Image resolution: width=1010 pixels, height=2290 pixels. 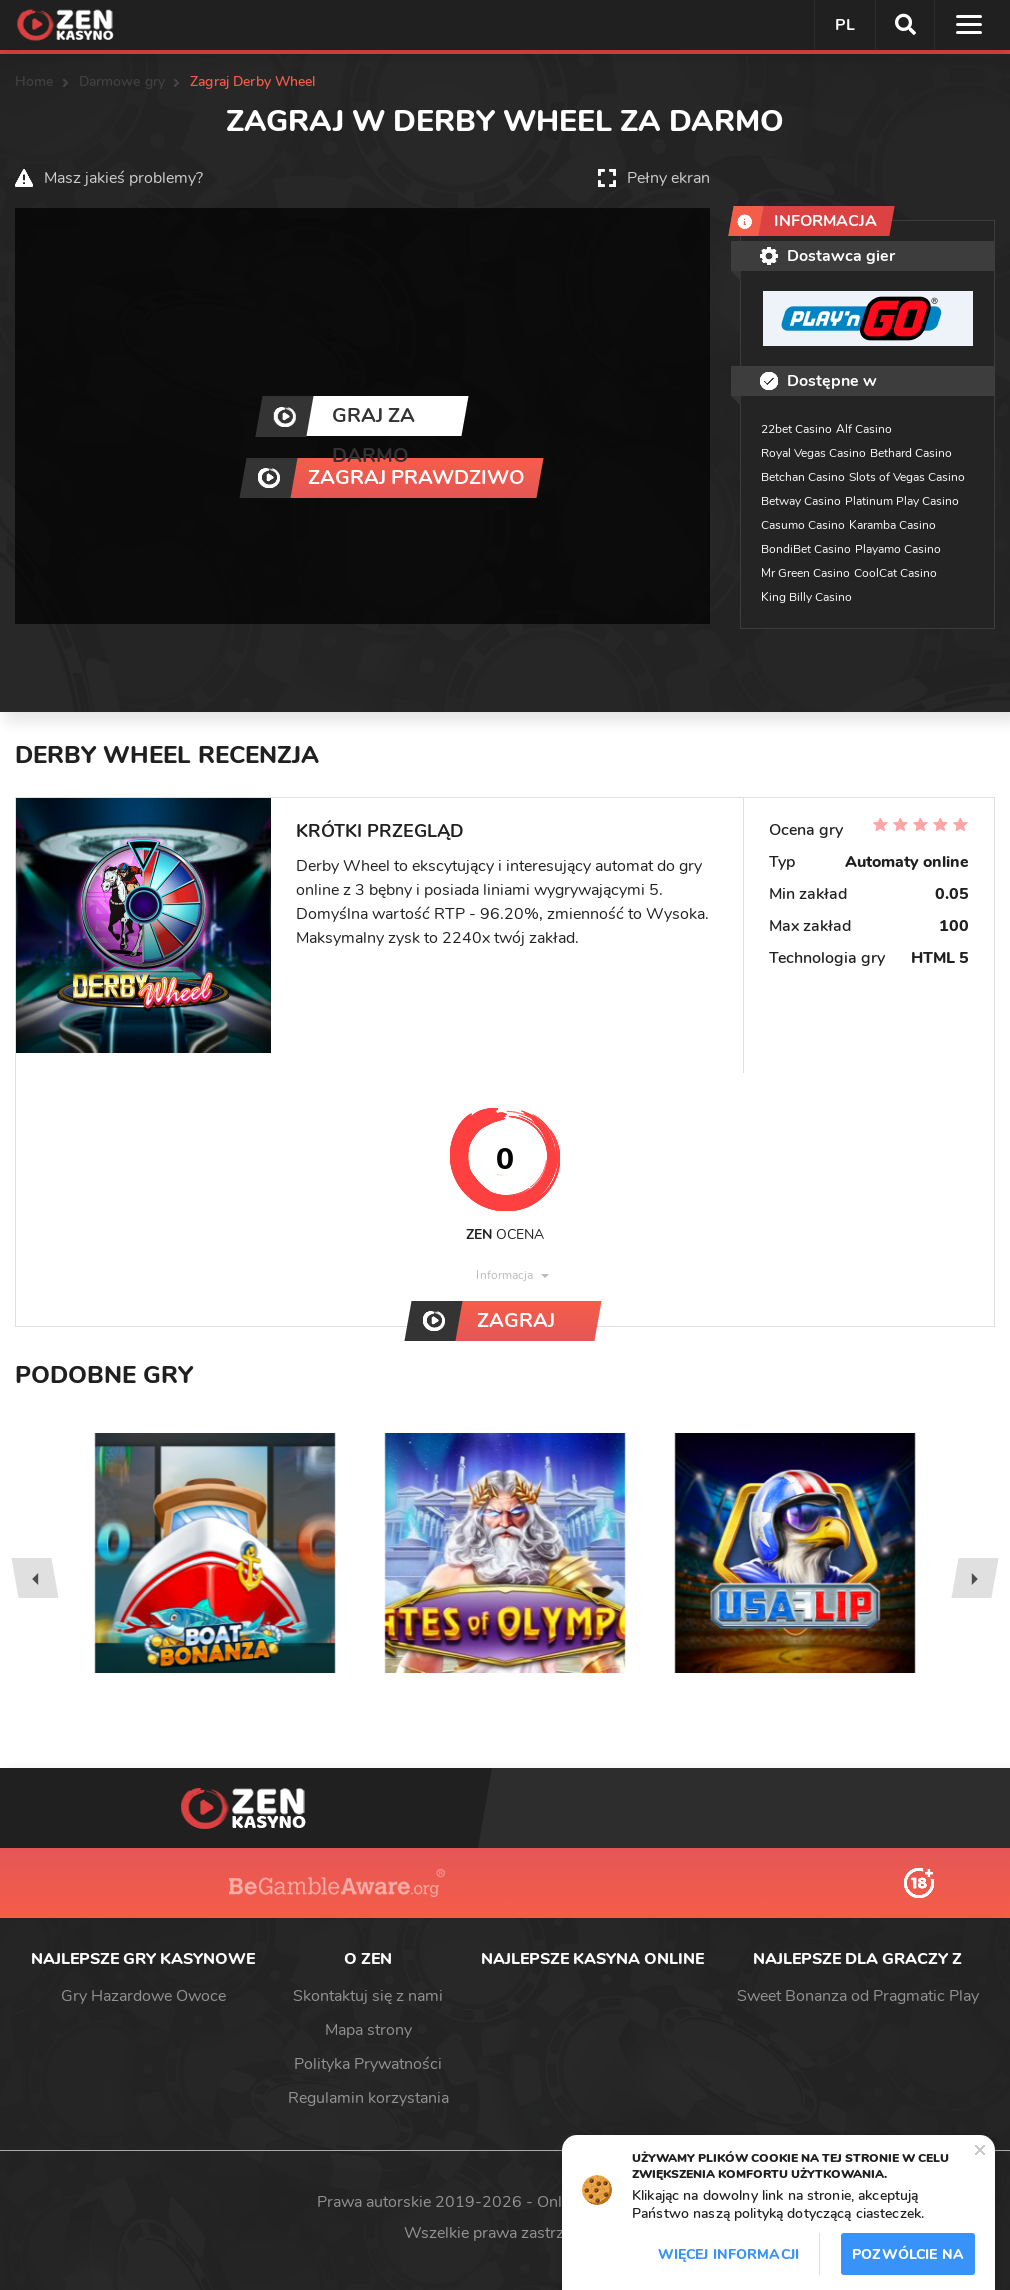 I want to click on Home, so click(x=34, y=81).